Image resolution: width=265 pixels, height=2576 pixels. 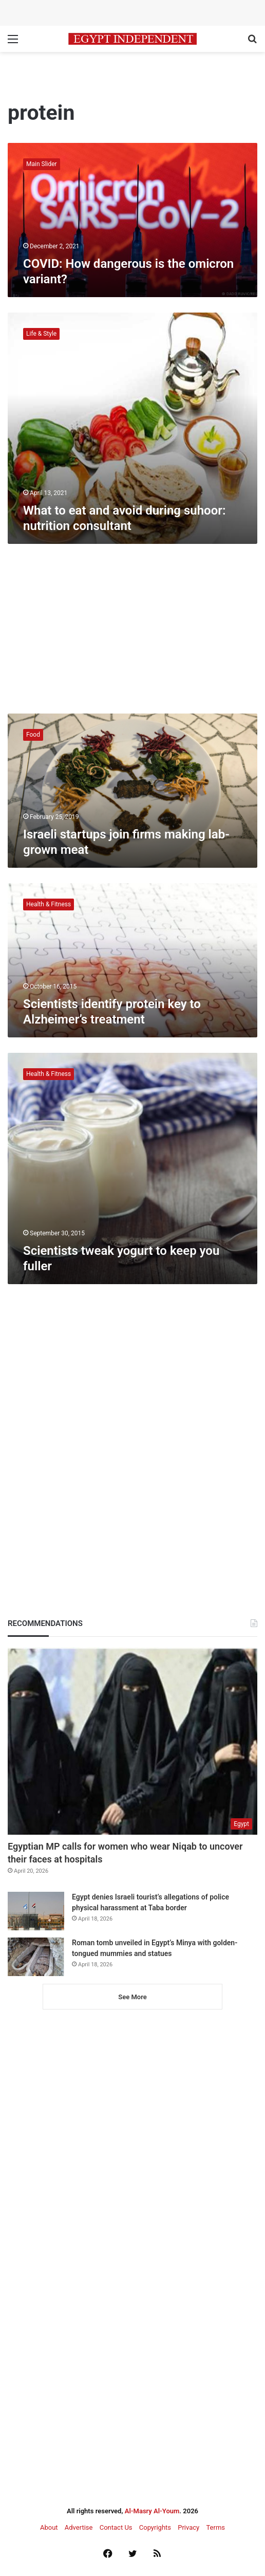 What do you see at coordinates (188, 2527) in the screenshot?
I see `Privacy` at bounding box center [188, 2527].